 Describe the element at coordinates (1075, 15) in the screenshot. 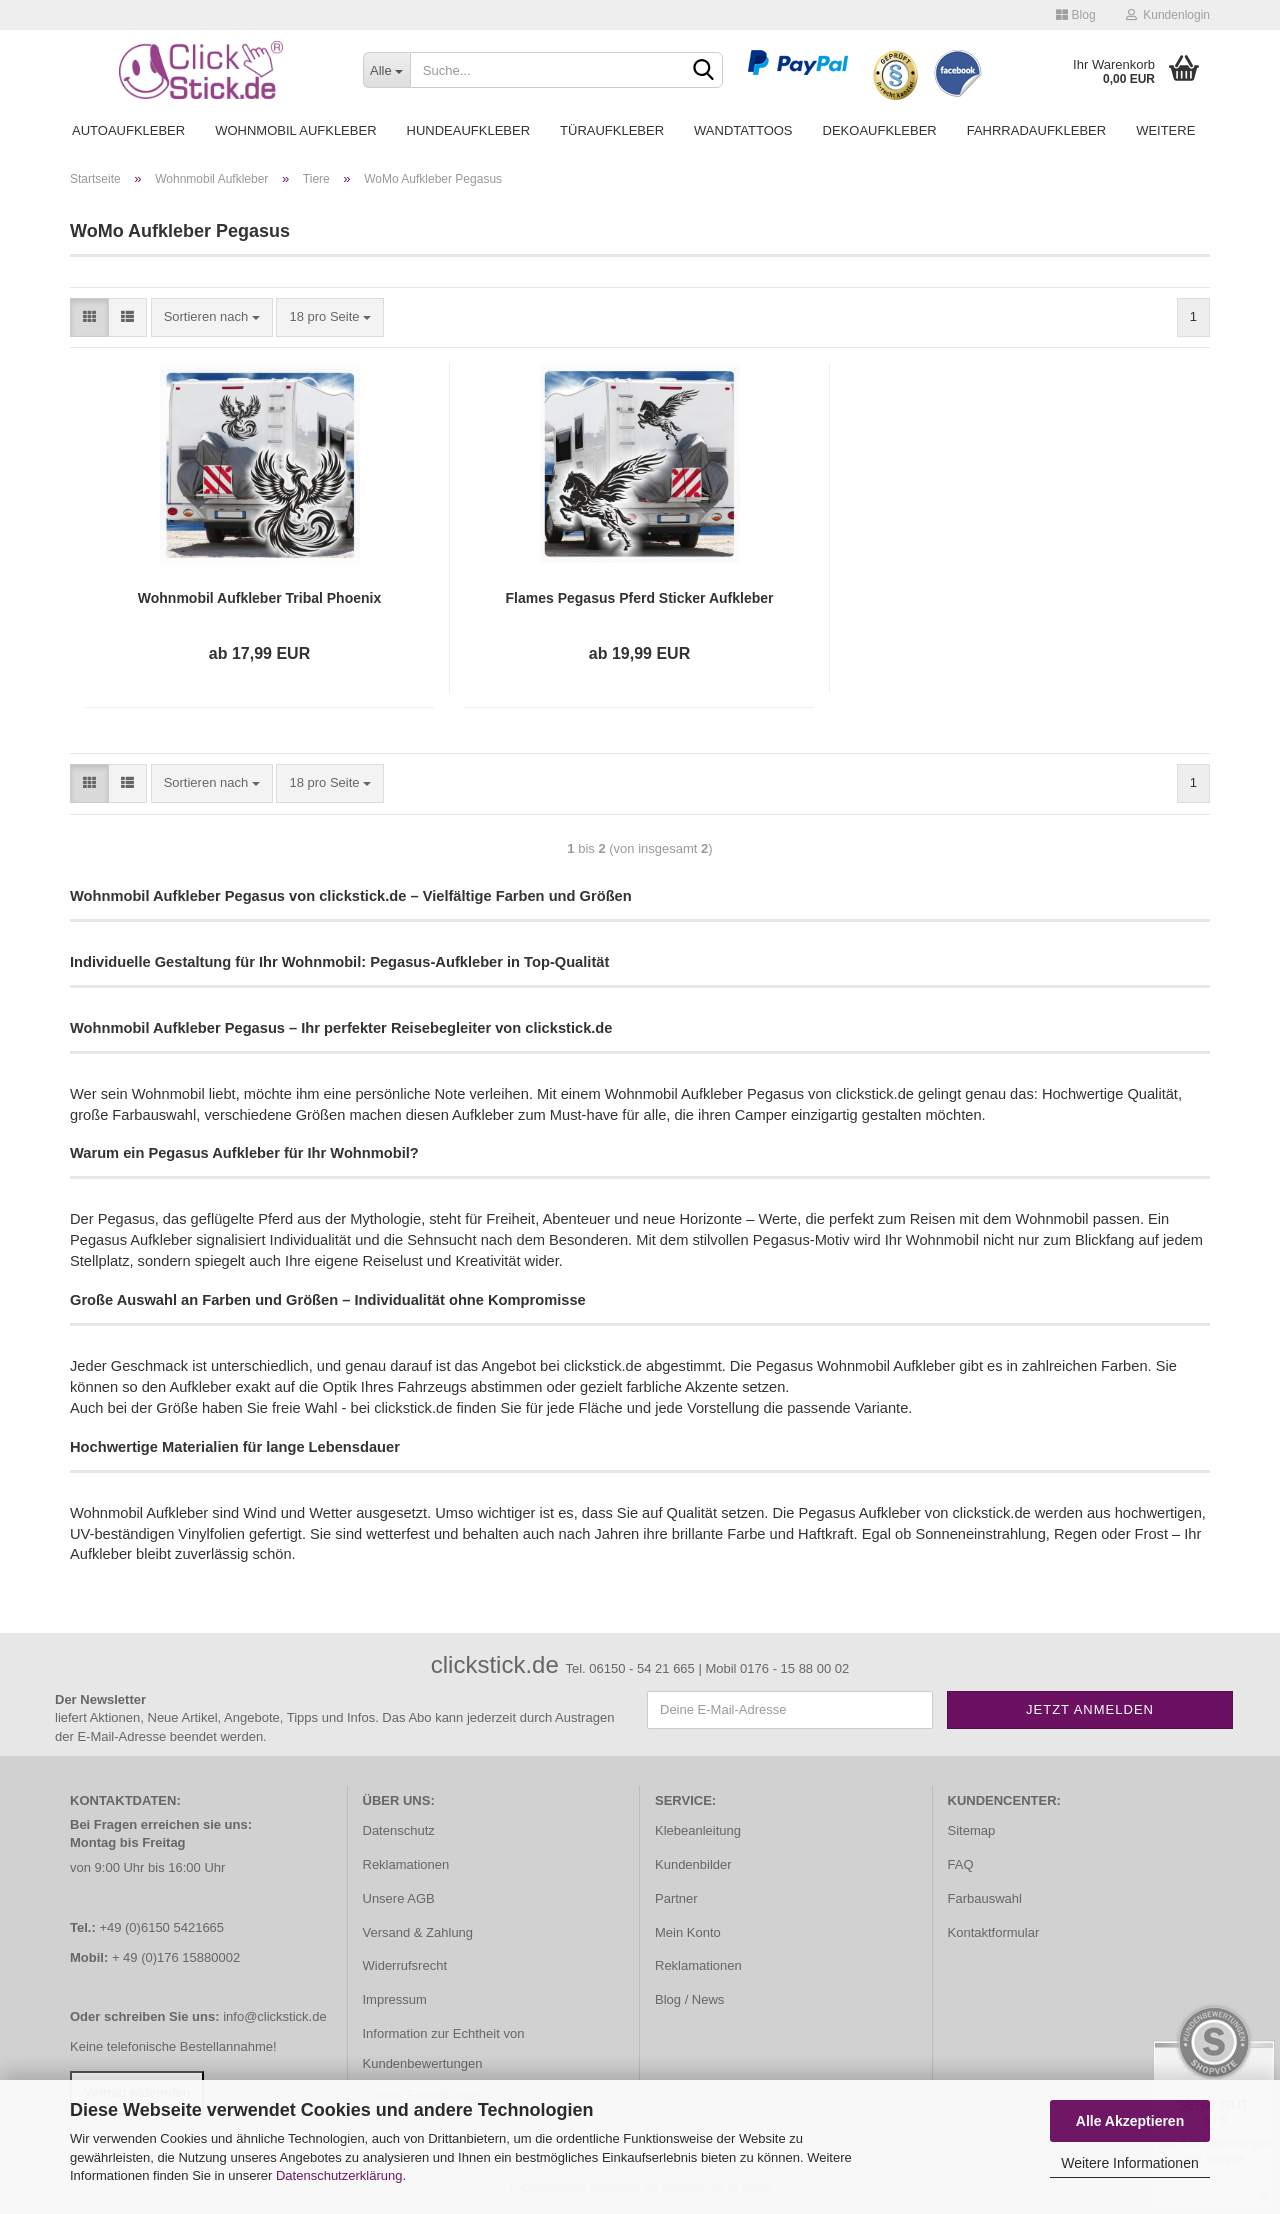

I see `Blog` at that location.